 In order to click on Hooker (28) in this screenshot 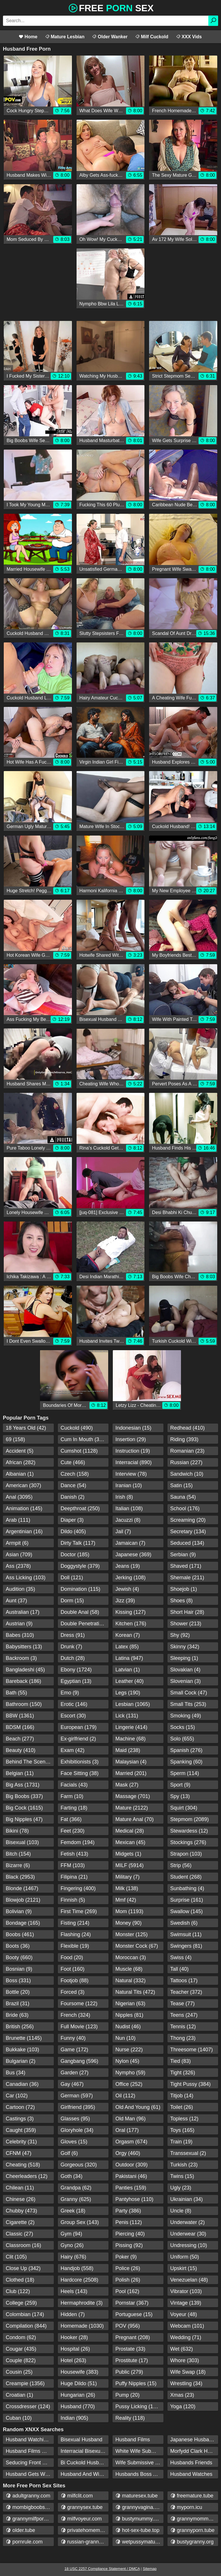, I will do `click(74, 2337)`.